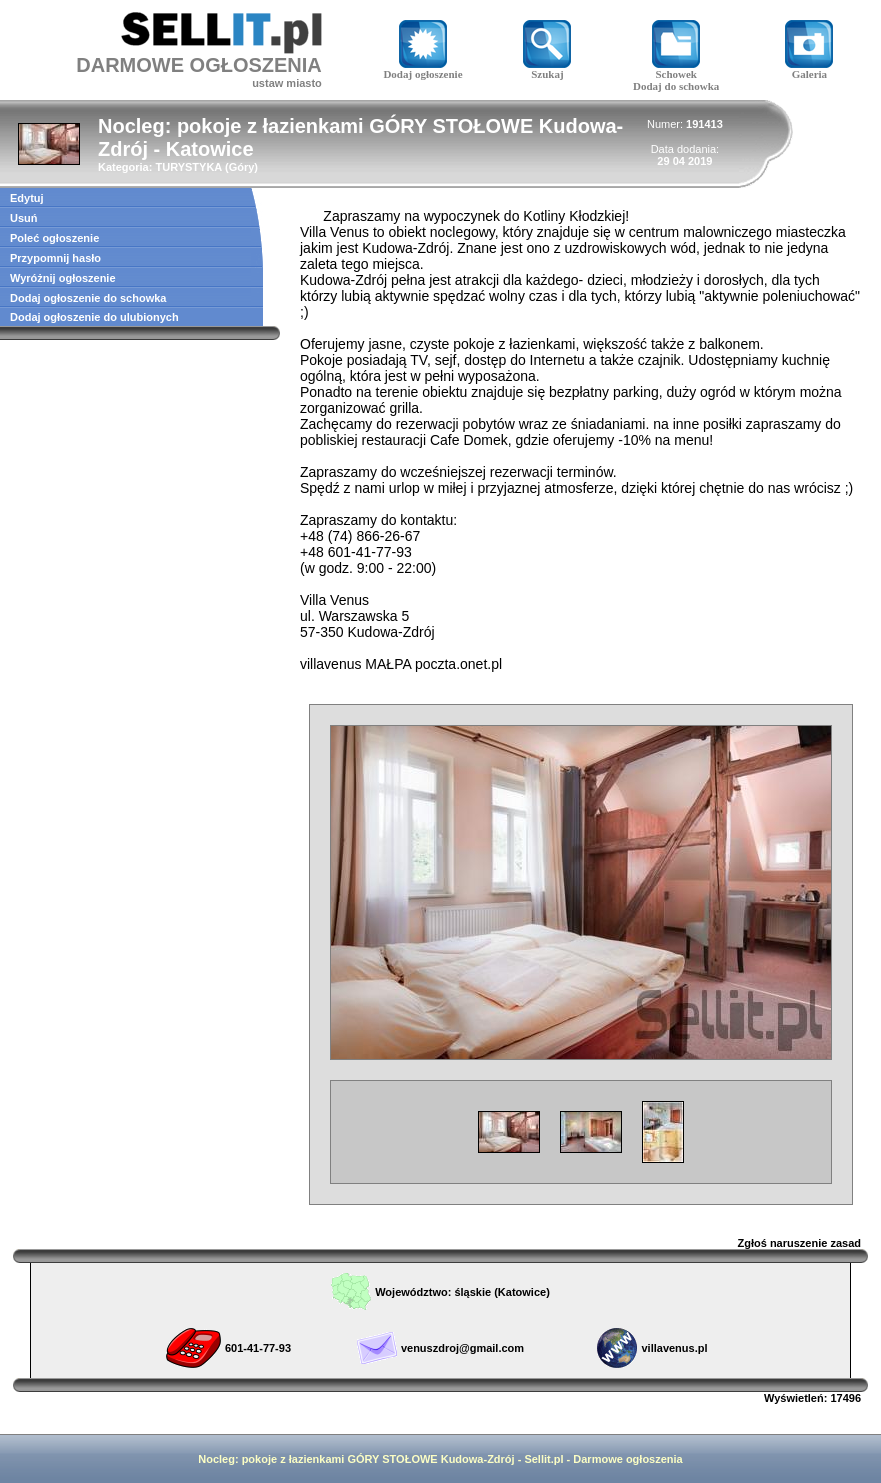 The width and height of the screenshot is (881, 1483). Describe the element at coordinates (24, 218) in the screenshot. I see `Usuń` at that location.